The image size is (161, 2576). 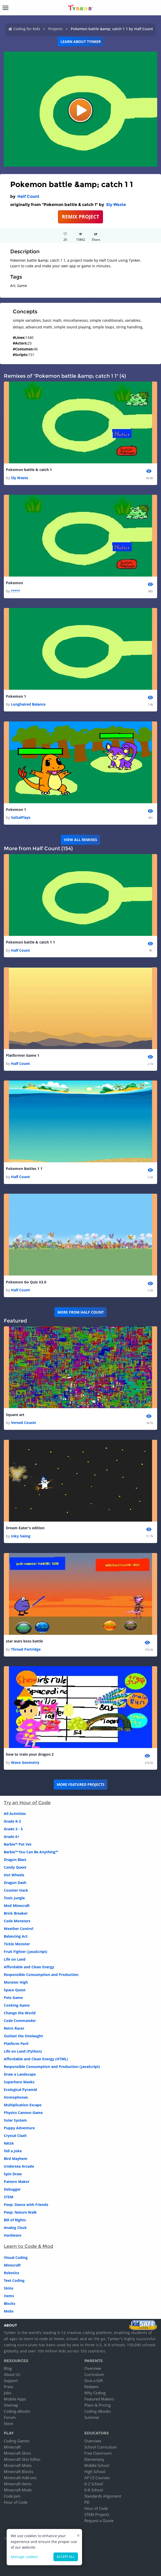 I want to click on Counter Hack, so click(x=16, y=1890).